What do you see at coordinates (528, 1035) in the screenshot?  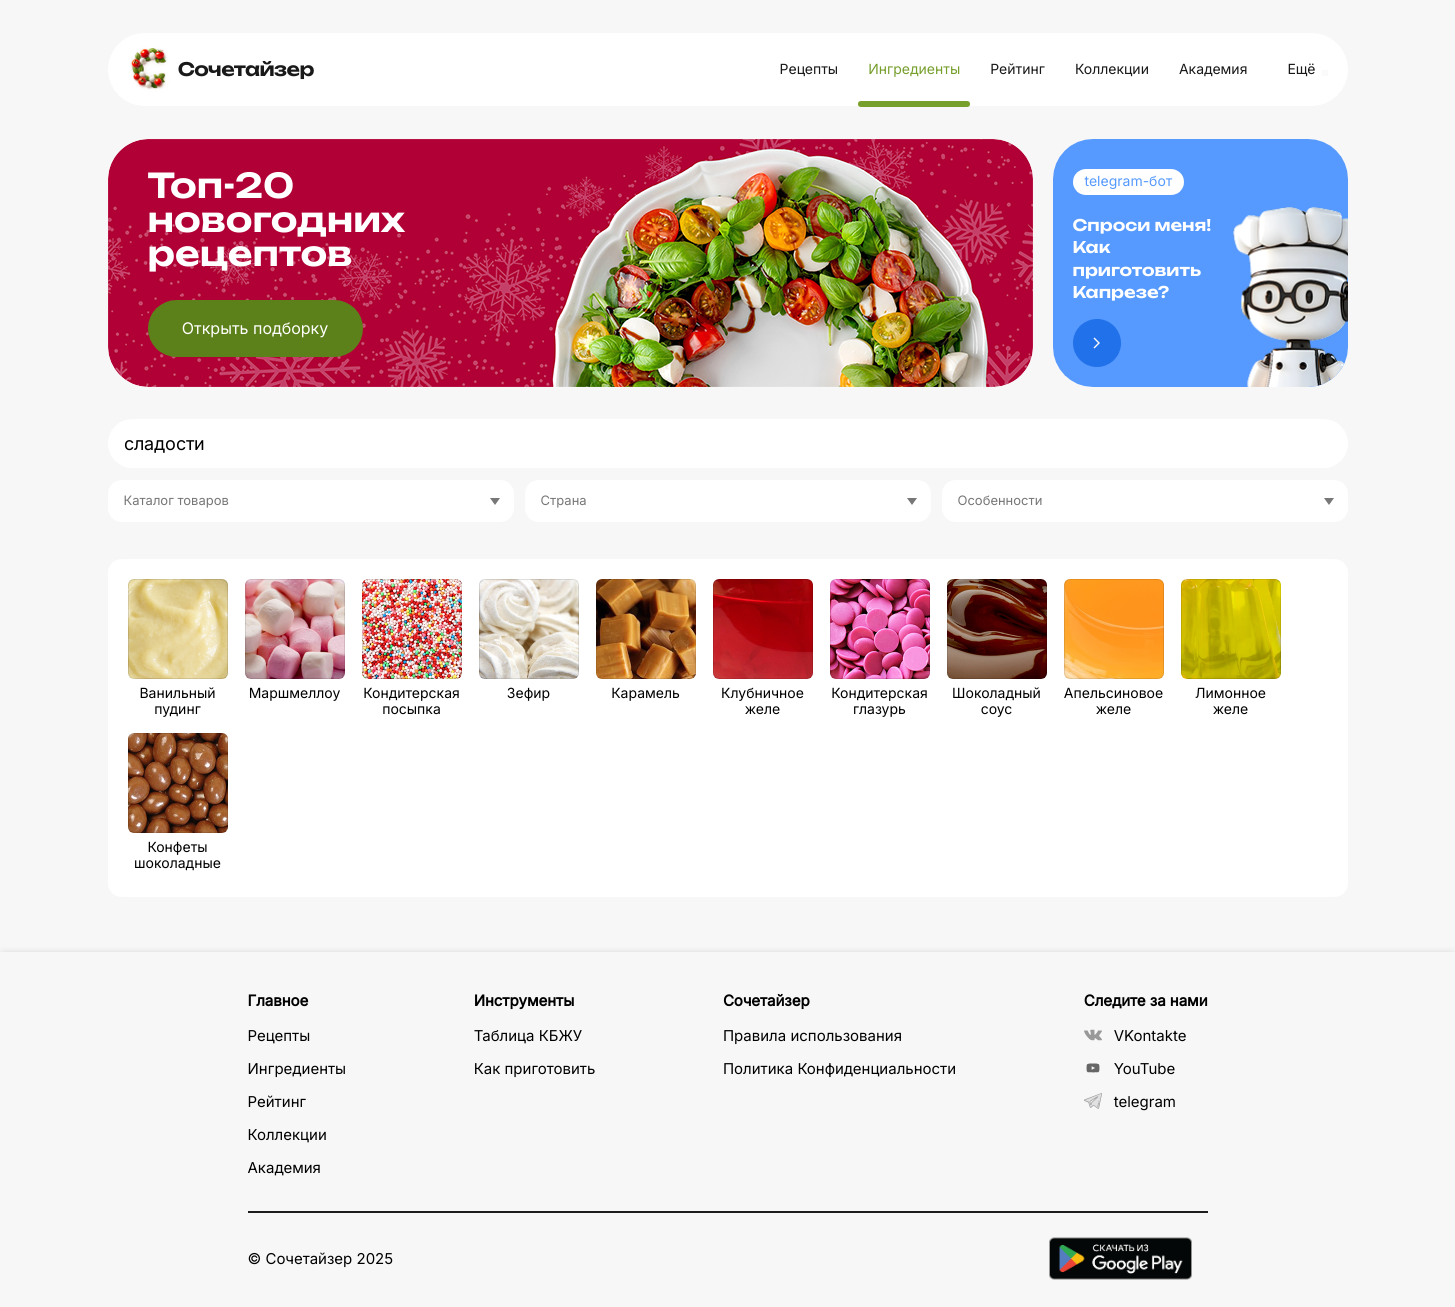 I see `Таблица КБЖУ` at bounding box center [528, 1035].